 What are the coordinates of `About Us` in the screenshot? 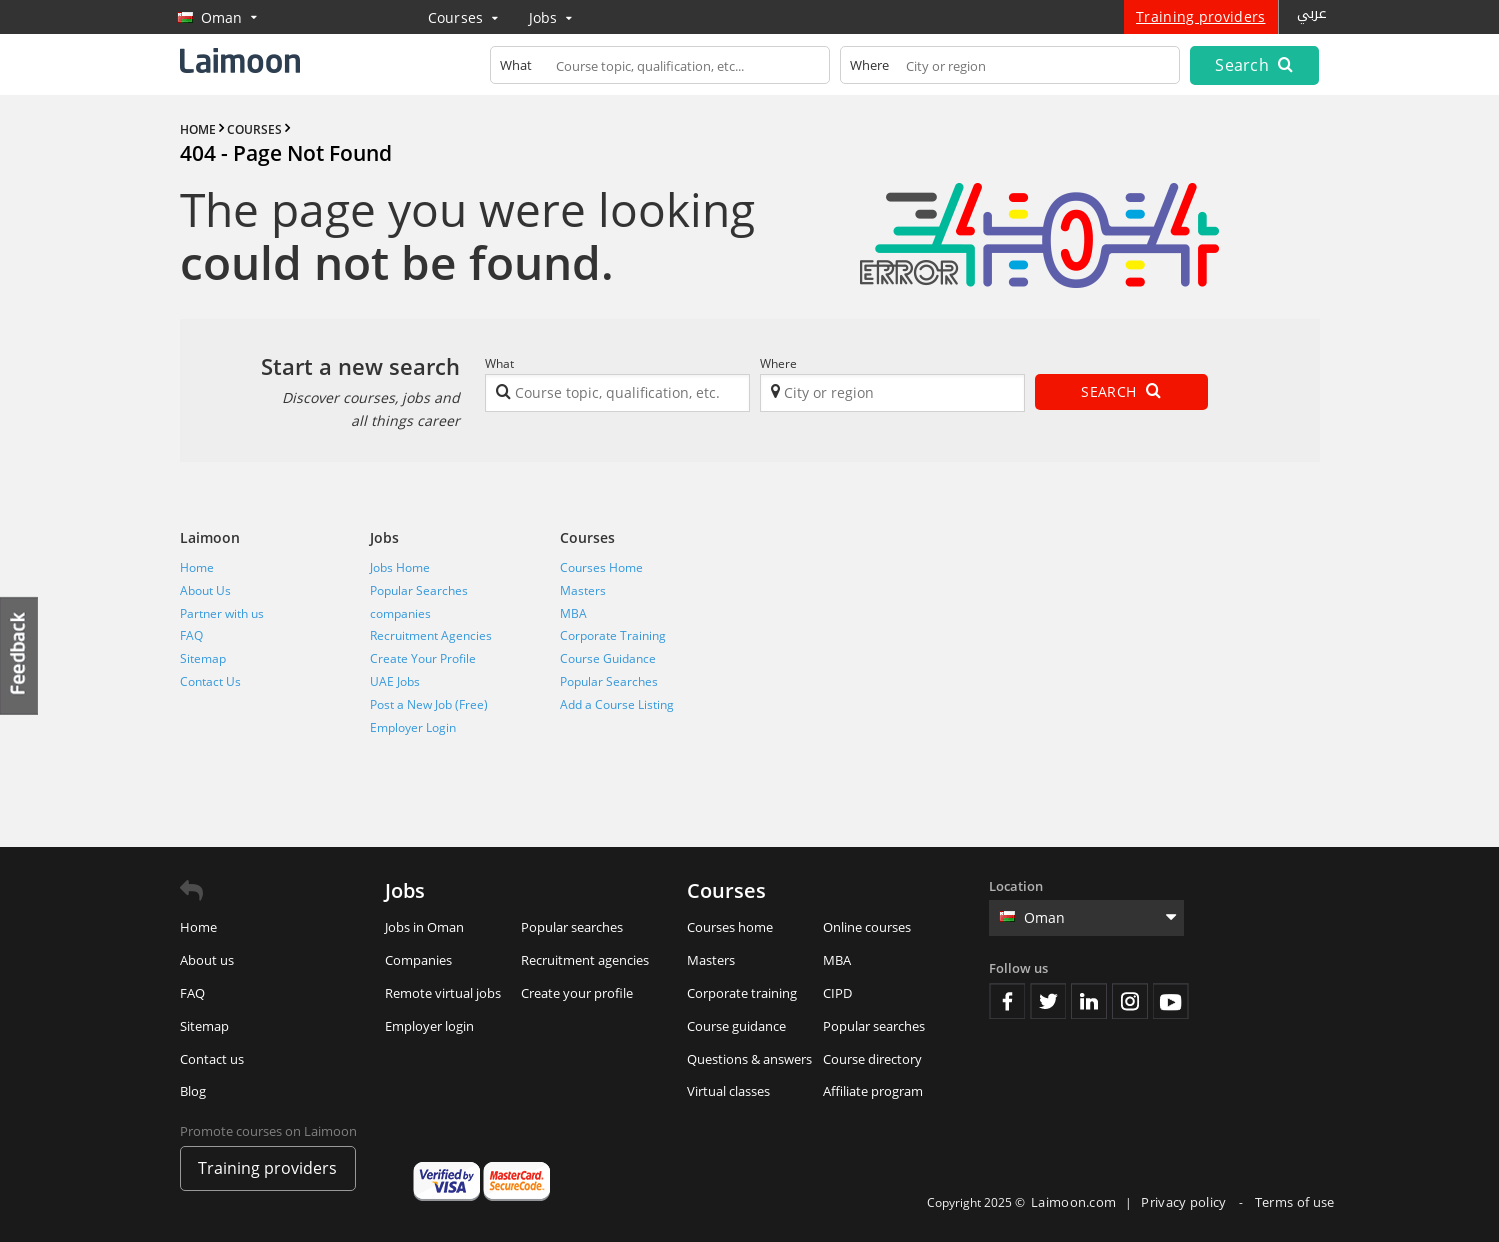 It's located at (205, 590).